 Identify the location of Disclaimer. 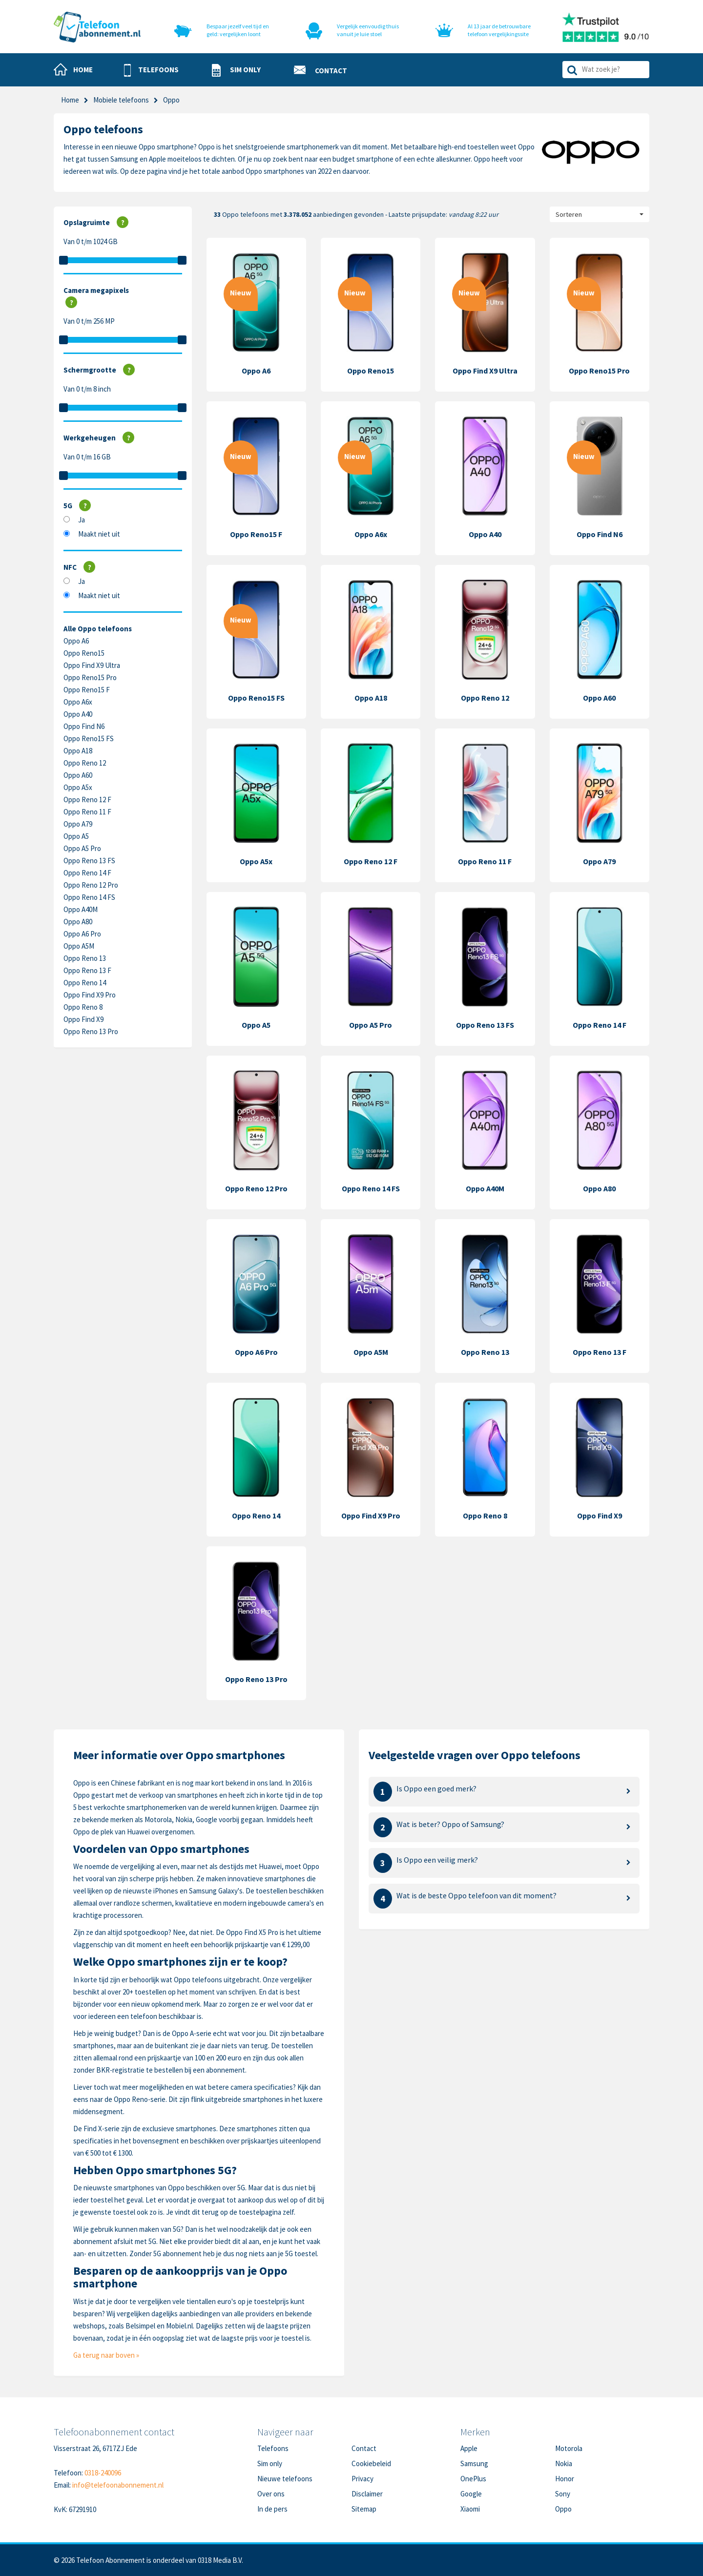
(367, 2493).